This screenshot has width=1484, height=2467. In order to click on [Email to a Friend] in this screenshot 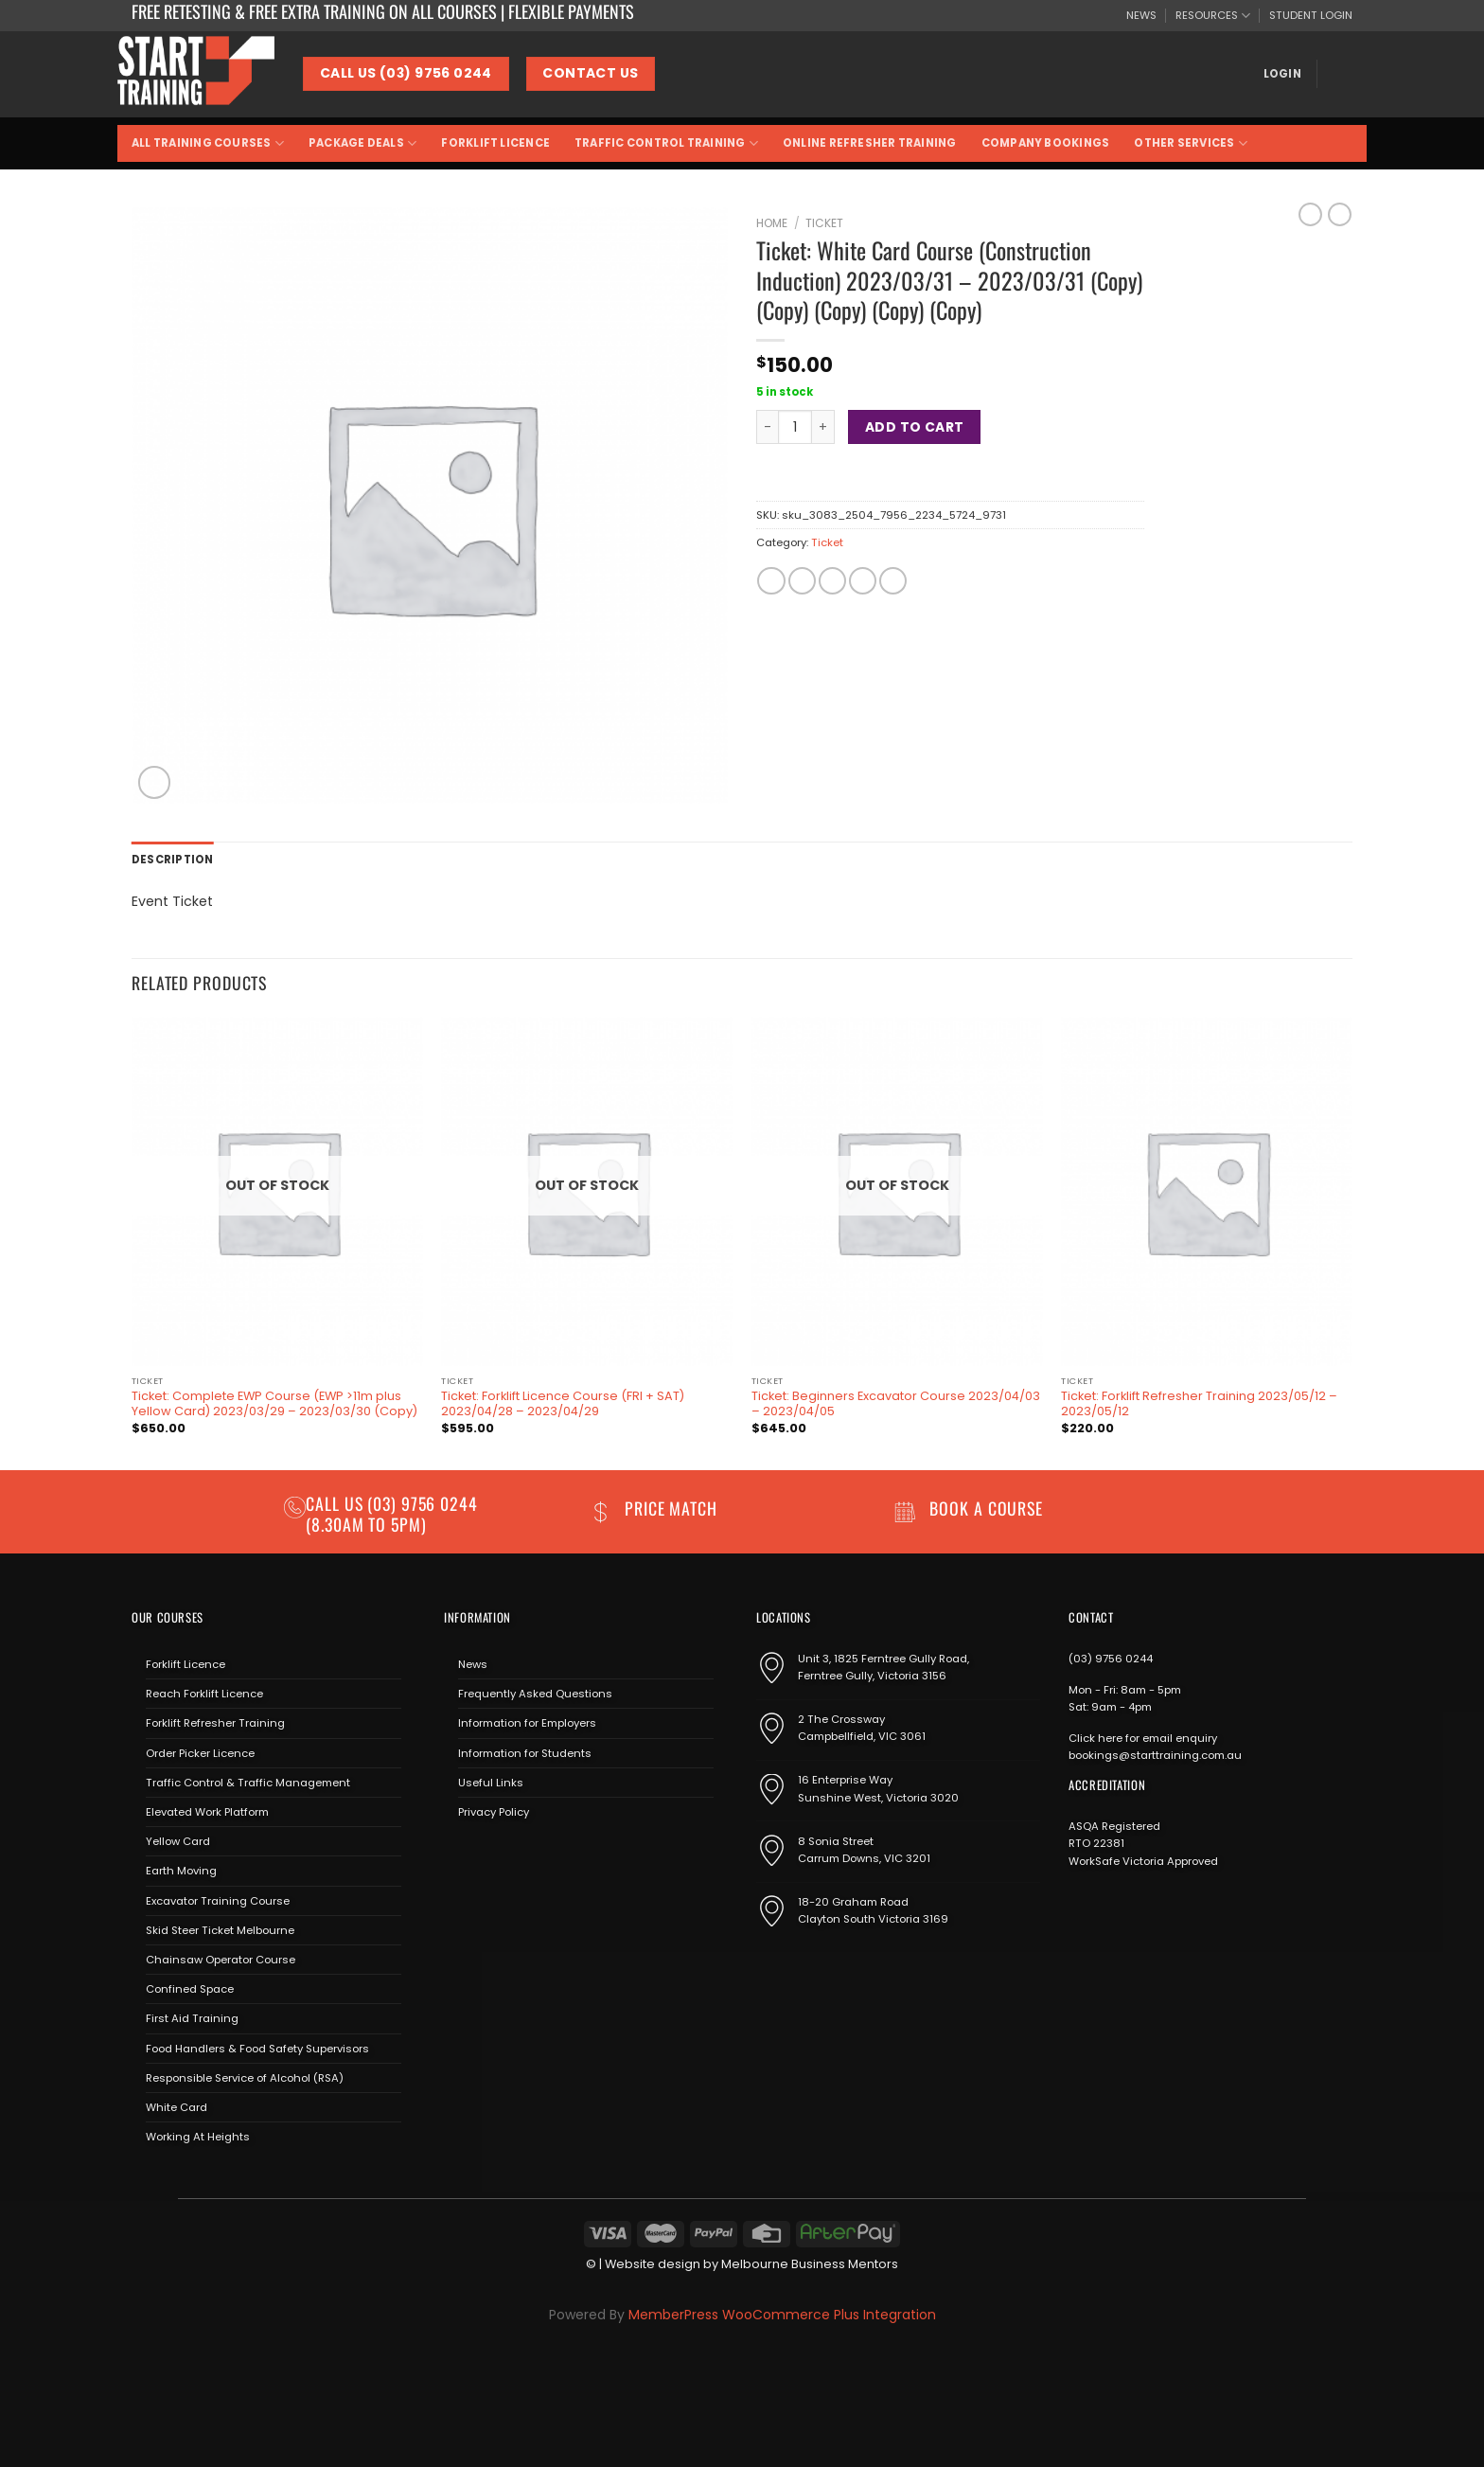, I will do `click(832, 581)`.